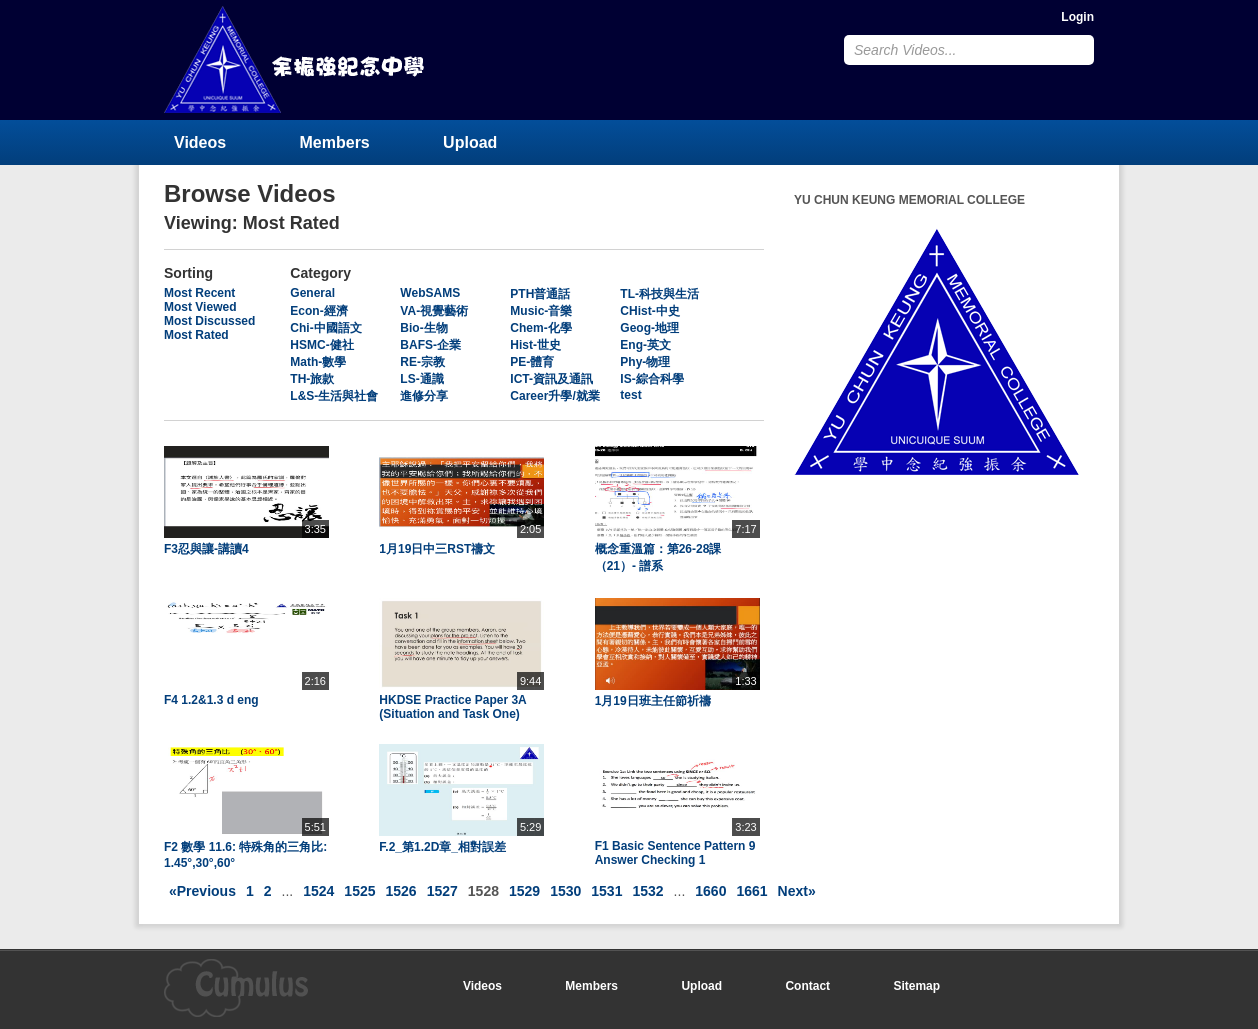 Image resolution: width=1258 pixels, height=1029 pixels. Describe the element at coordinates (312, 379) in the screenshot. I see `TH-旅款` at that location.